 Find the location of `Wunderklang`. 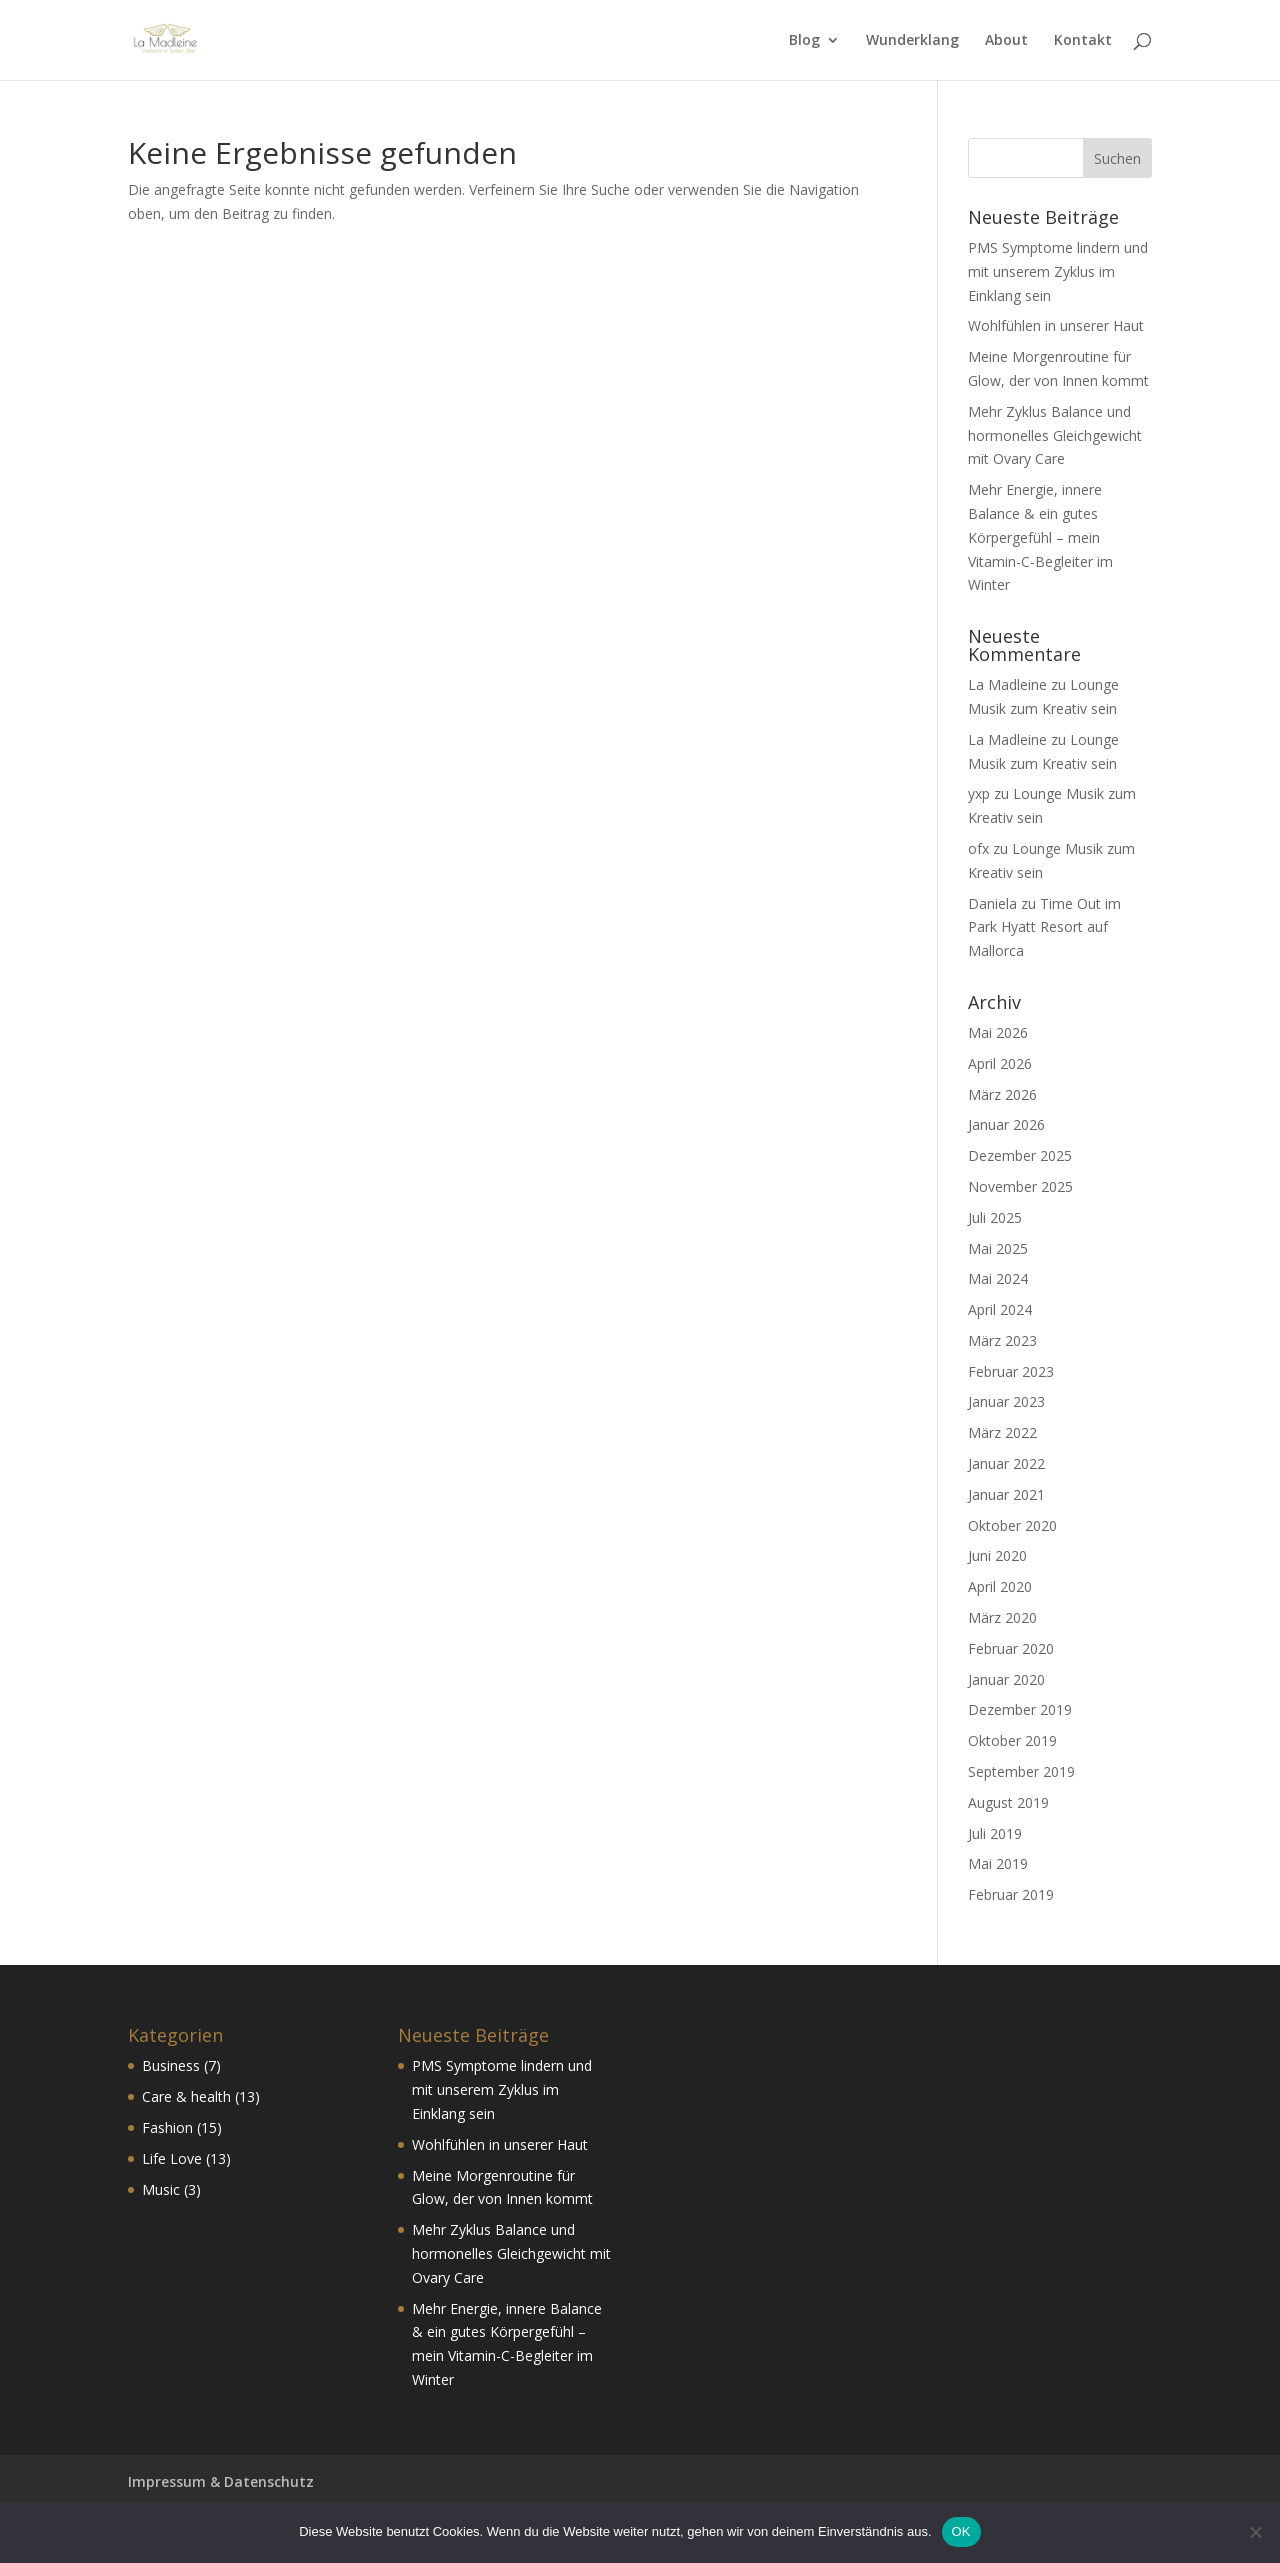

Wunderklang is located at coordinates (912, 41).